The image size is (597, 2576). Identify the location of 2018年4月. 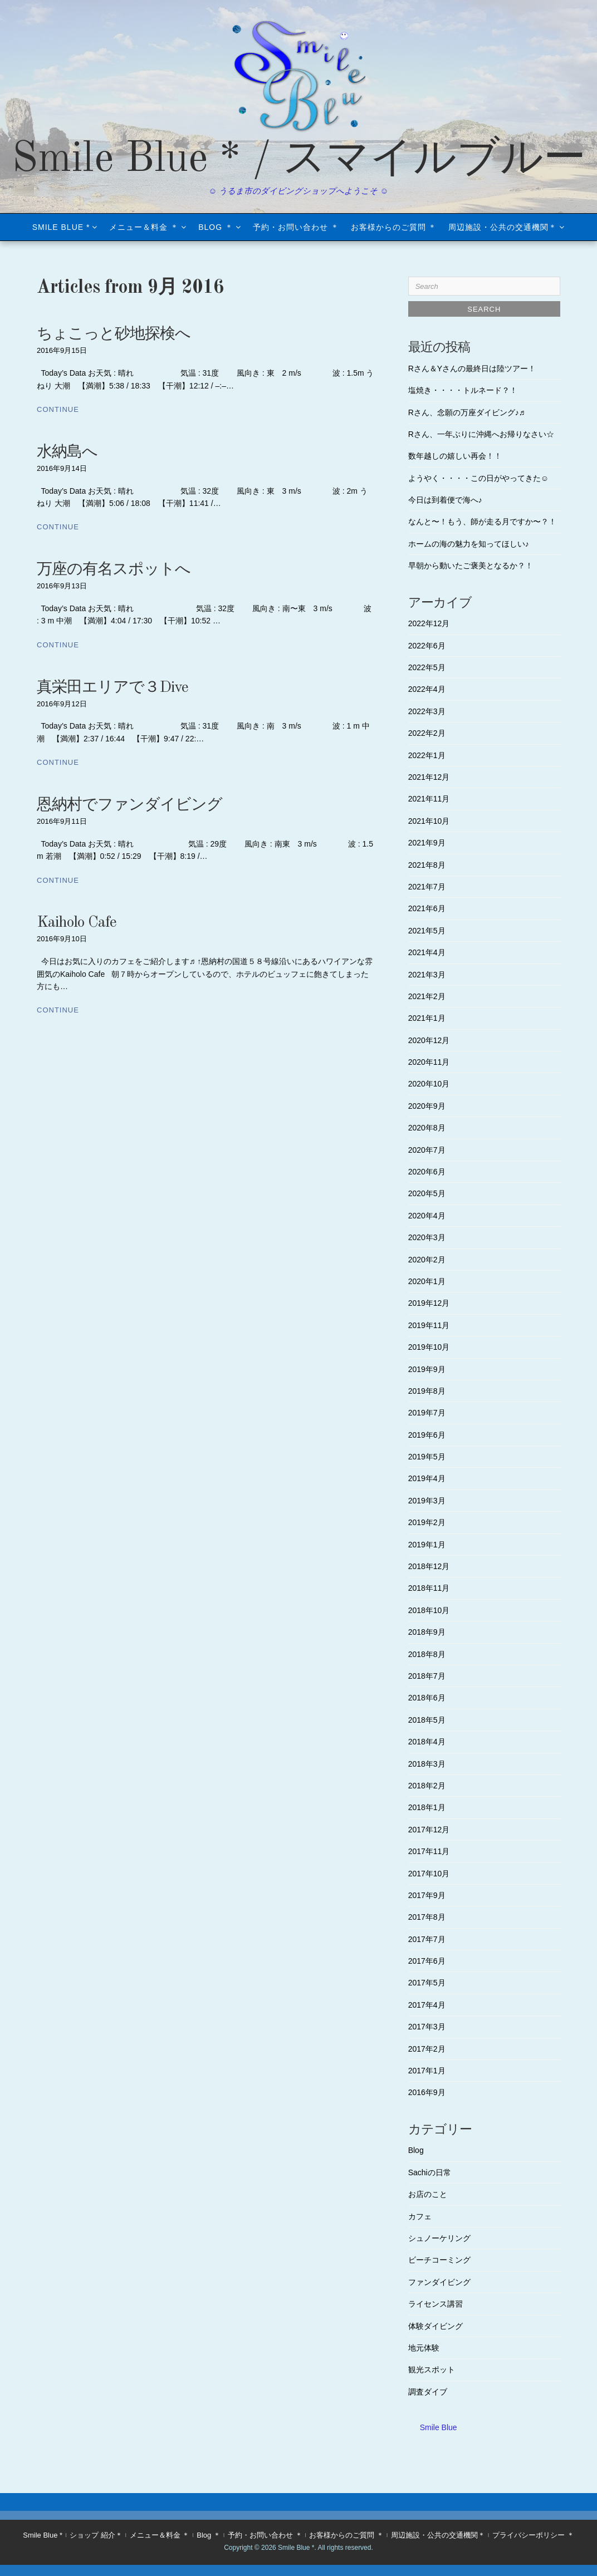
(427, 1741).